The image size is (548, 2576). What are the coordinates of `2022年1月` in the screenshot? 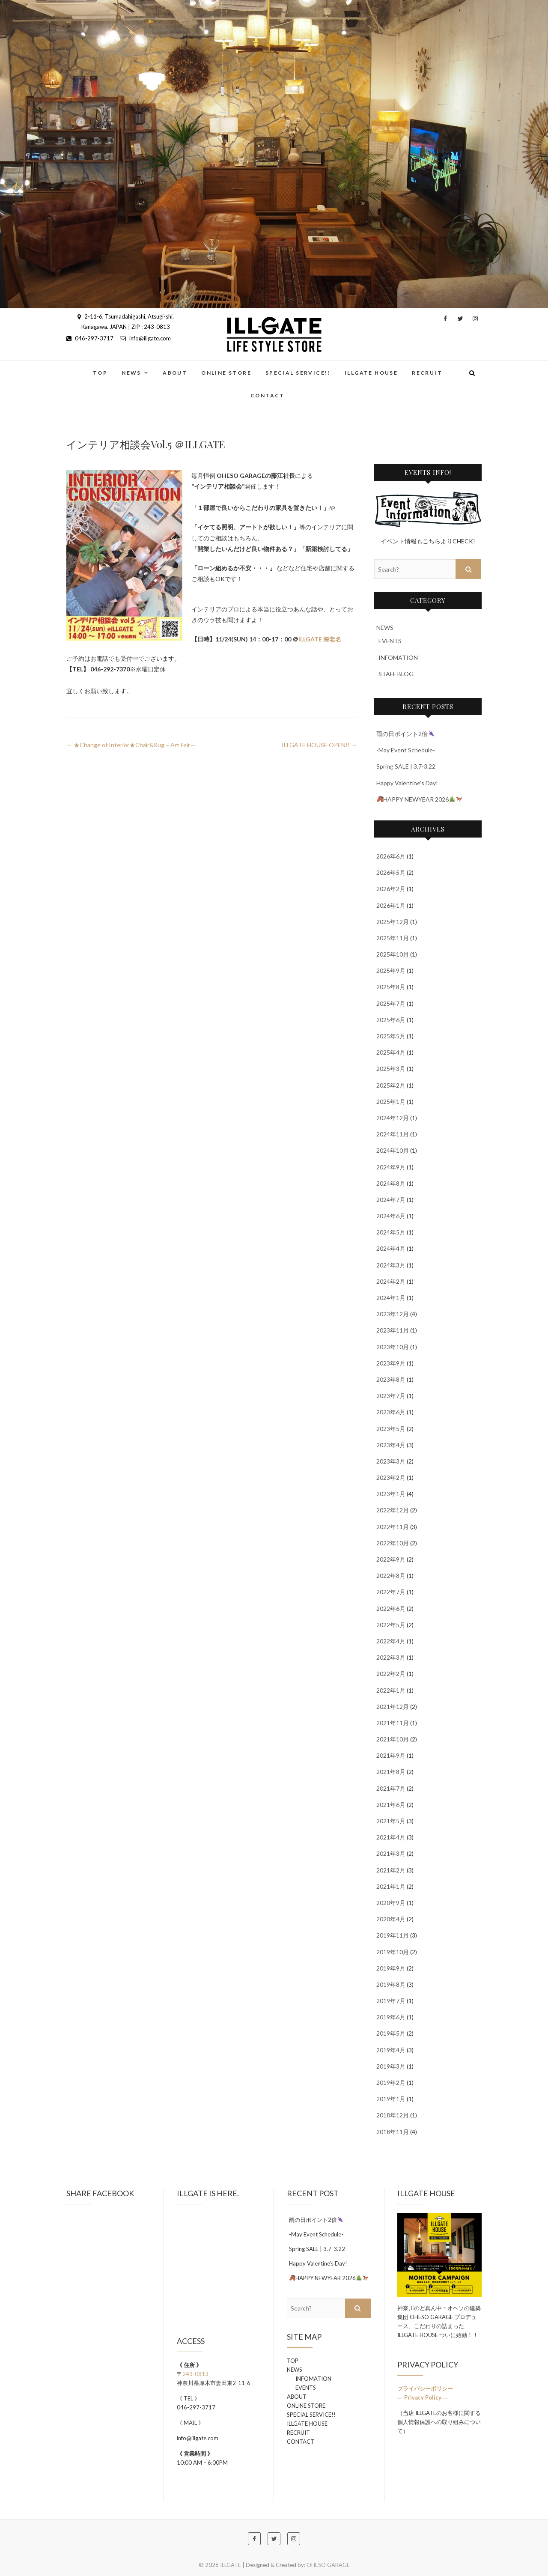 It's located at (390, 1690).